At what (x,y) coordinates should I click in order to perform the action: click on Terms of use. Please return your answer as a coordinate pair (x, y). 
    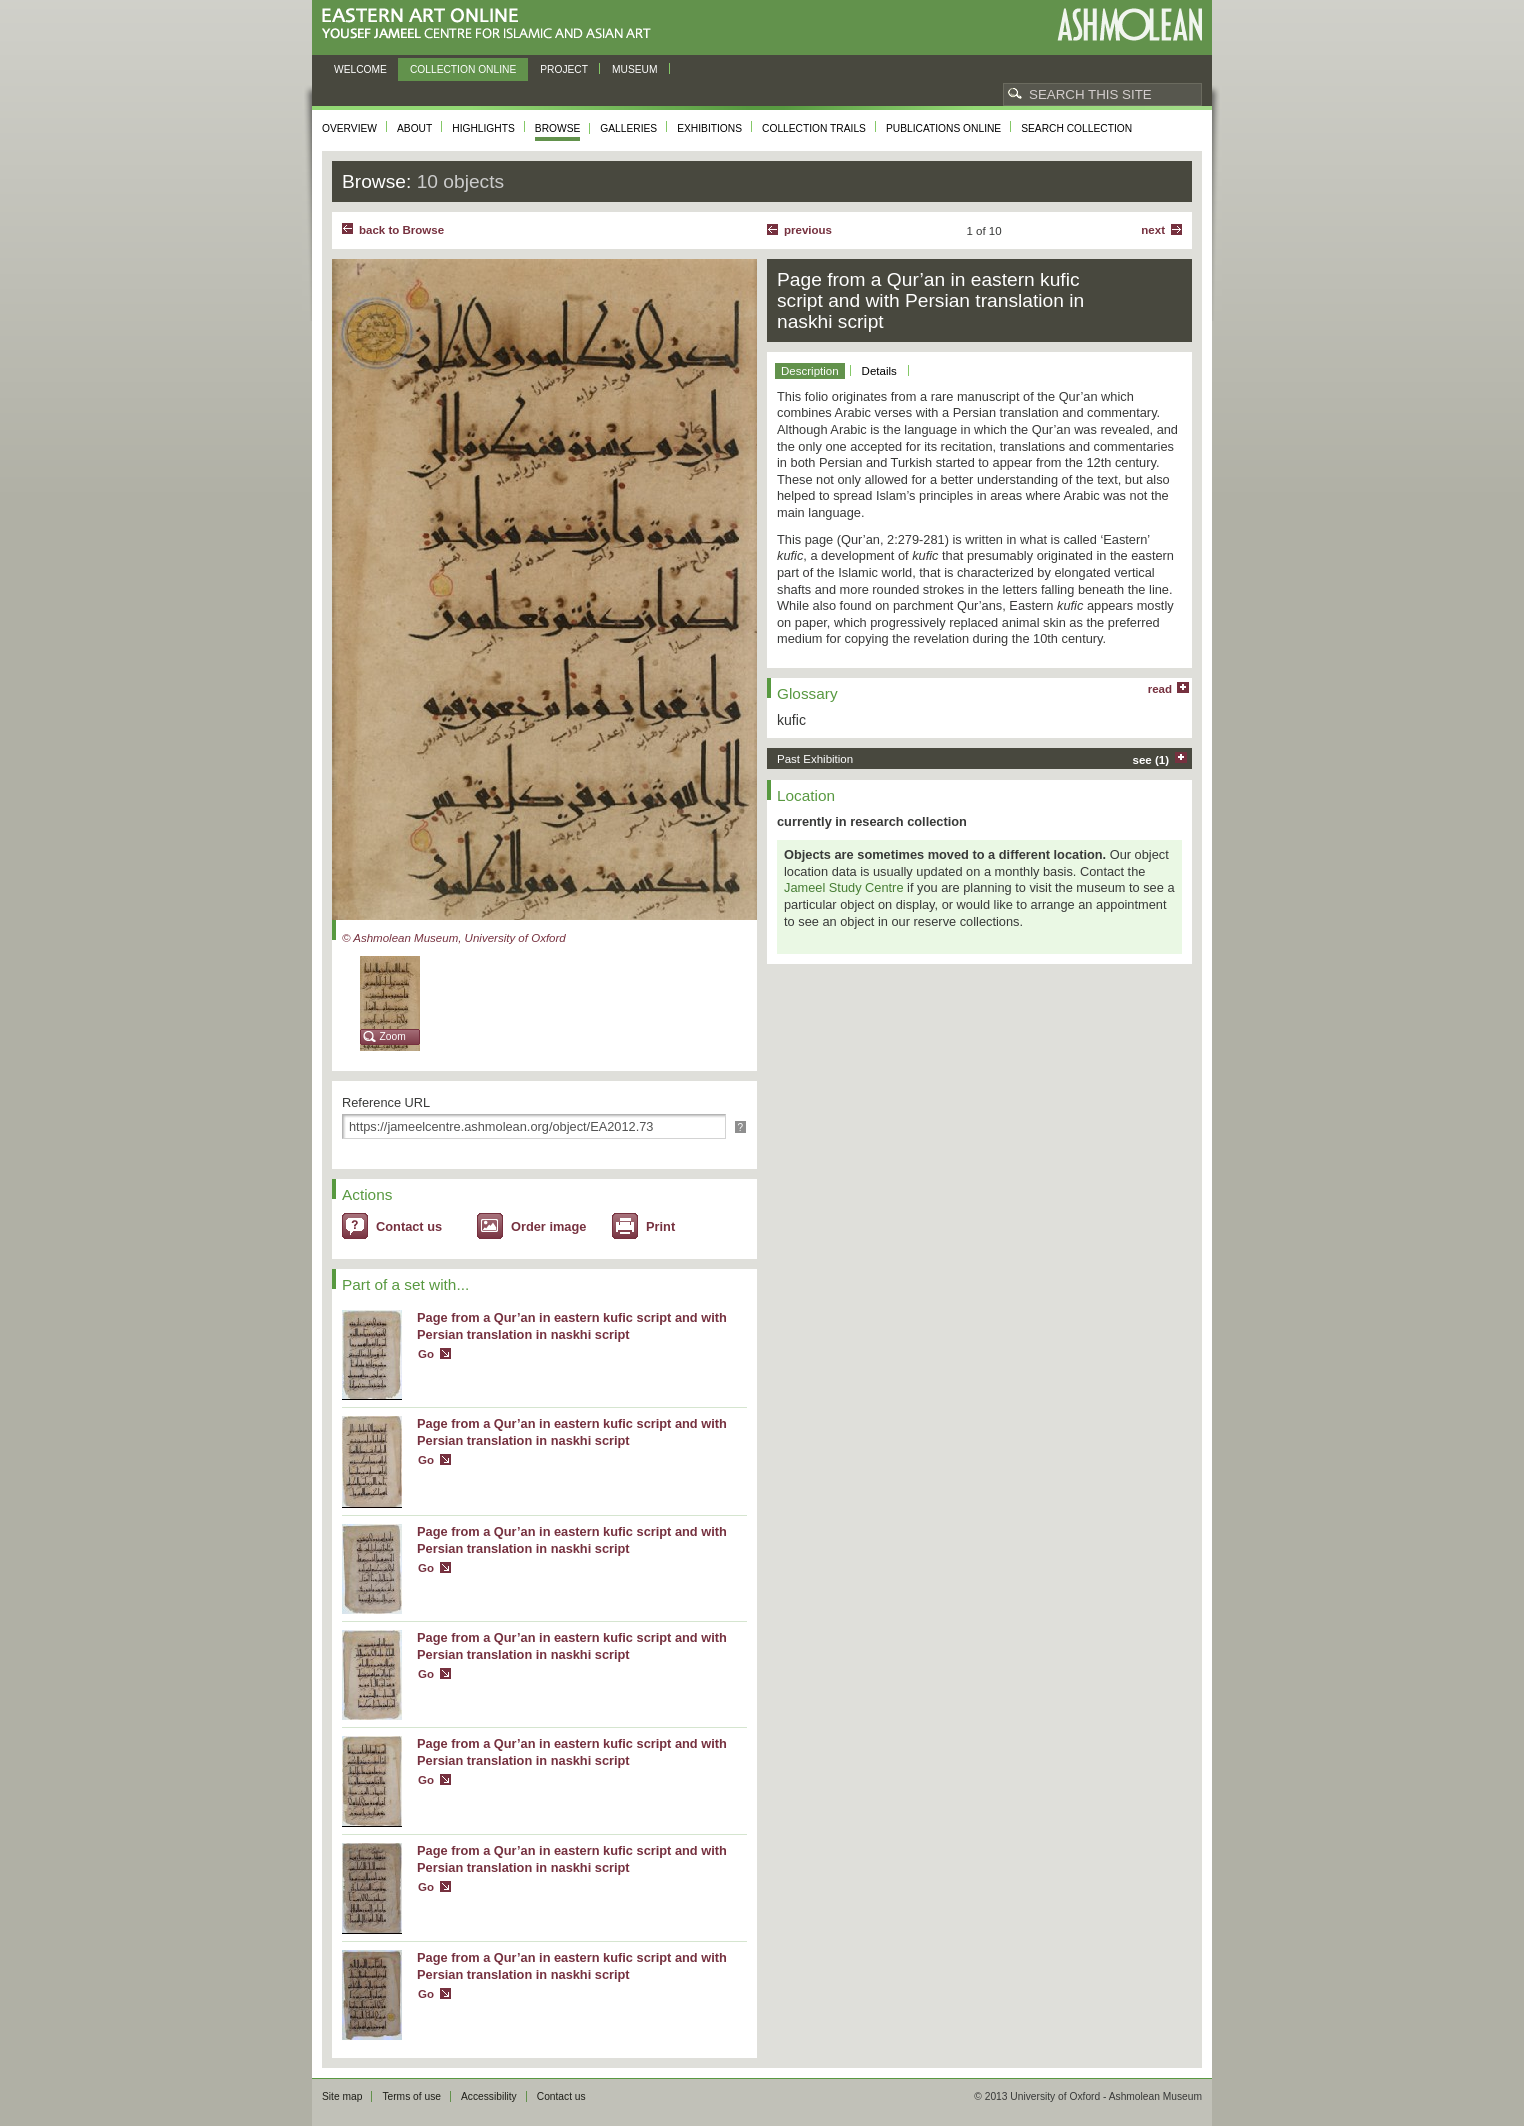
    Looking at the image, I should click on (411, 2096).